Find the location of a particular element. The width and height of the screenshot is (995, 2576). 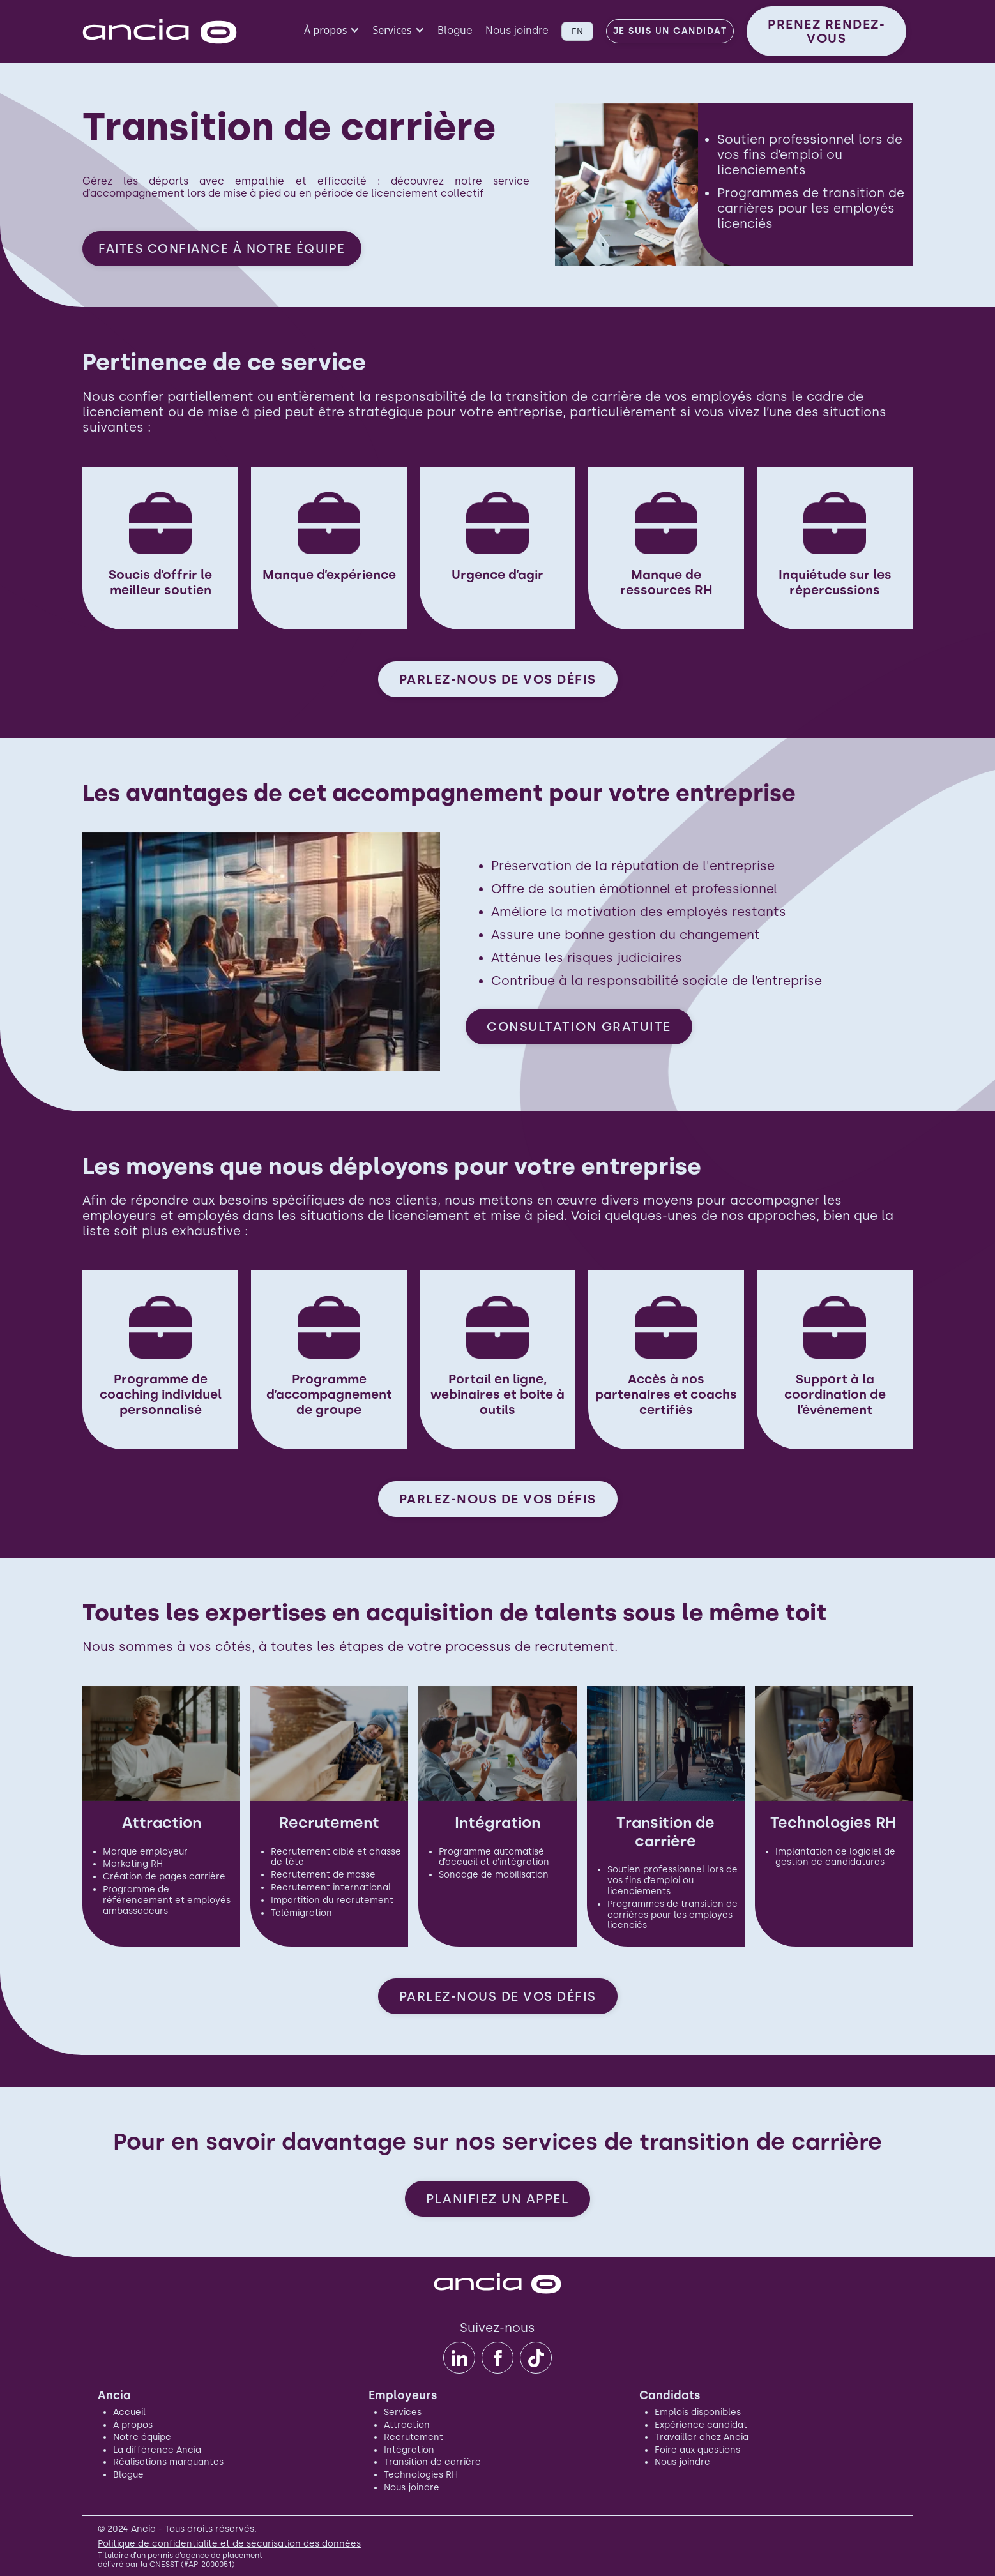

Transition de carrière is located at coordinates (432, 2462).